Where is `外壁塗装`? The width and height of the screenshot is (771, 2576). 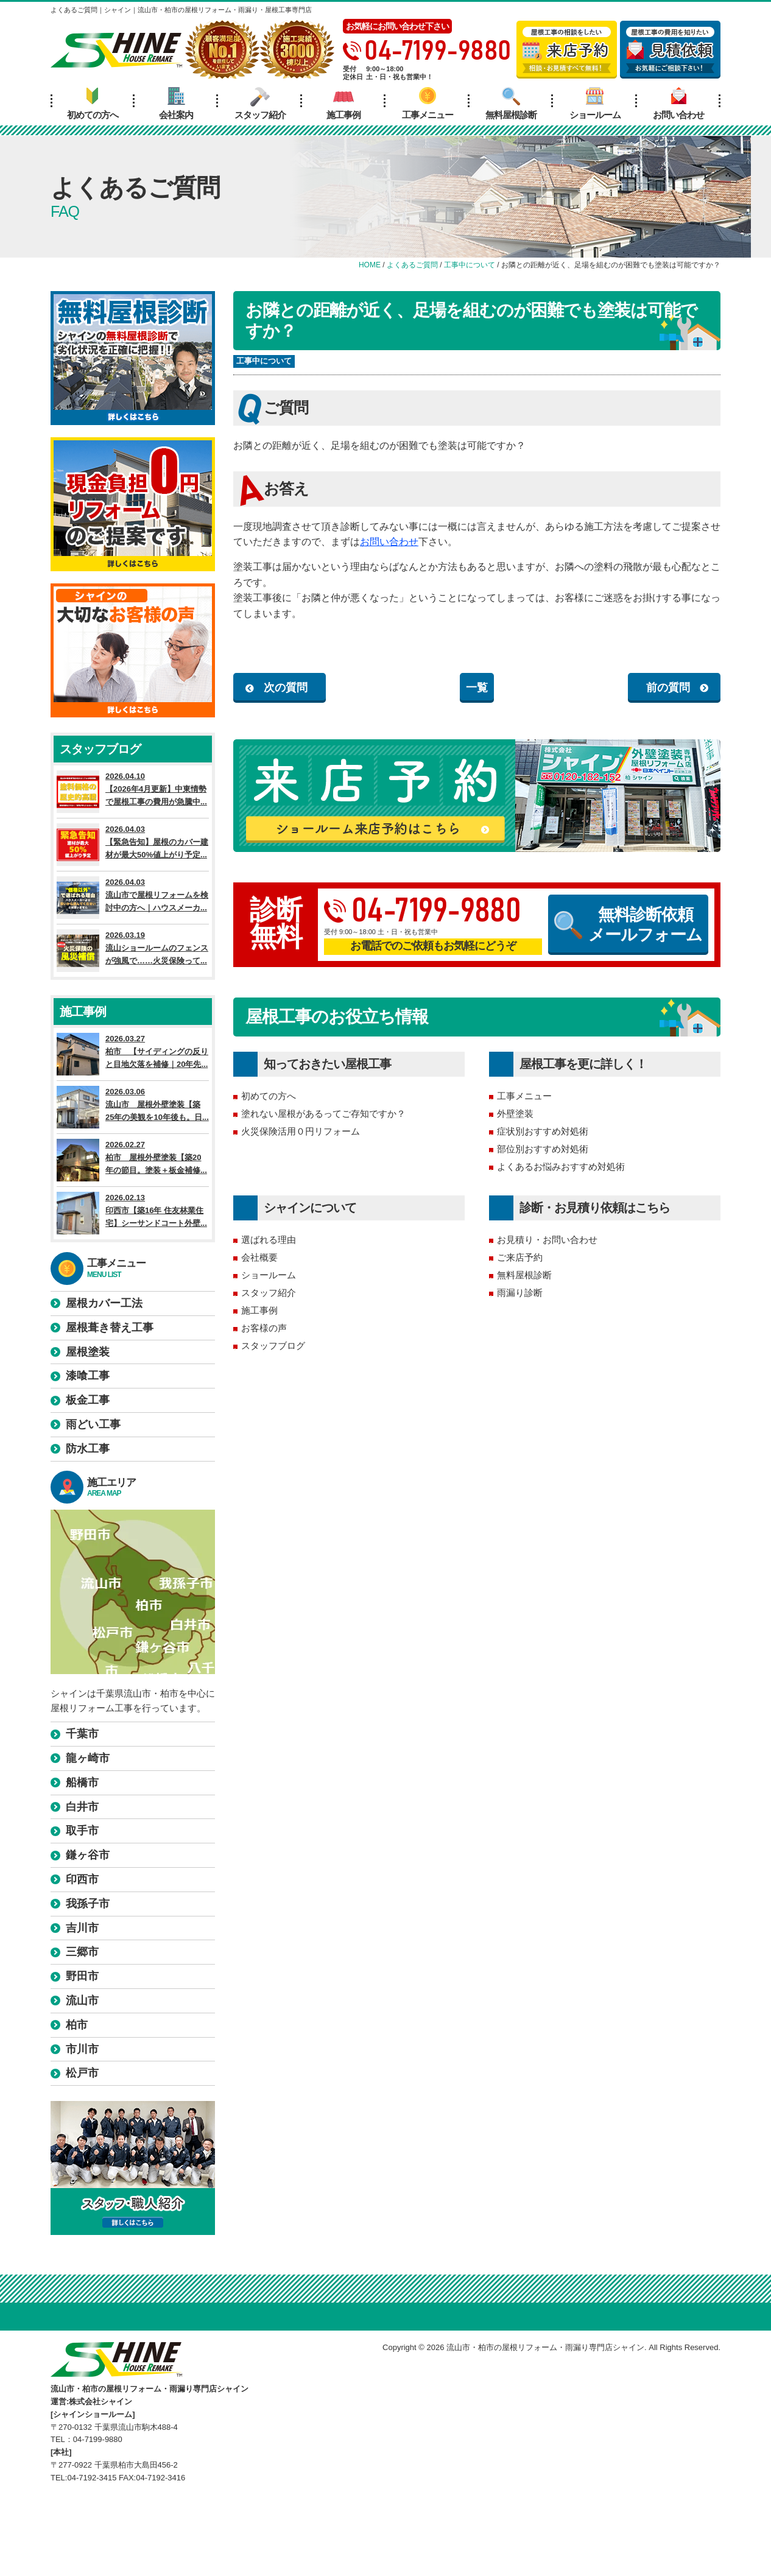 外壁塗装 is located at coordinates (515, 1113).